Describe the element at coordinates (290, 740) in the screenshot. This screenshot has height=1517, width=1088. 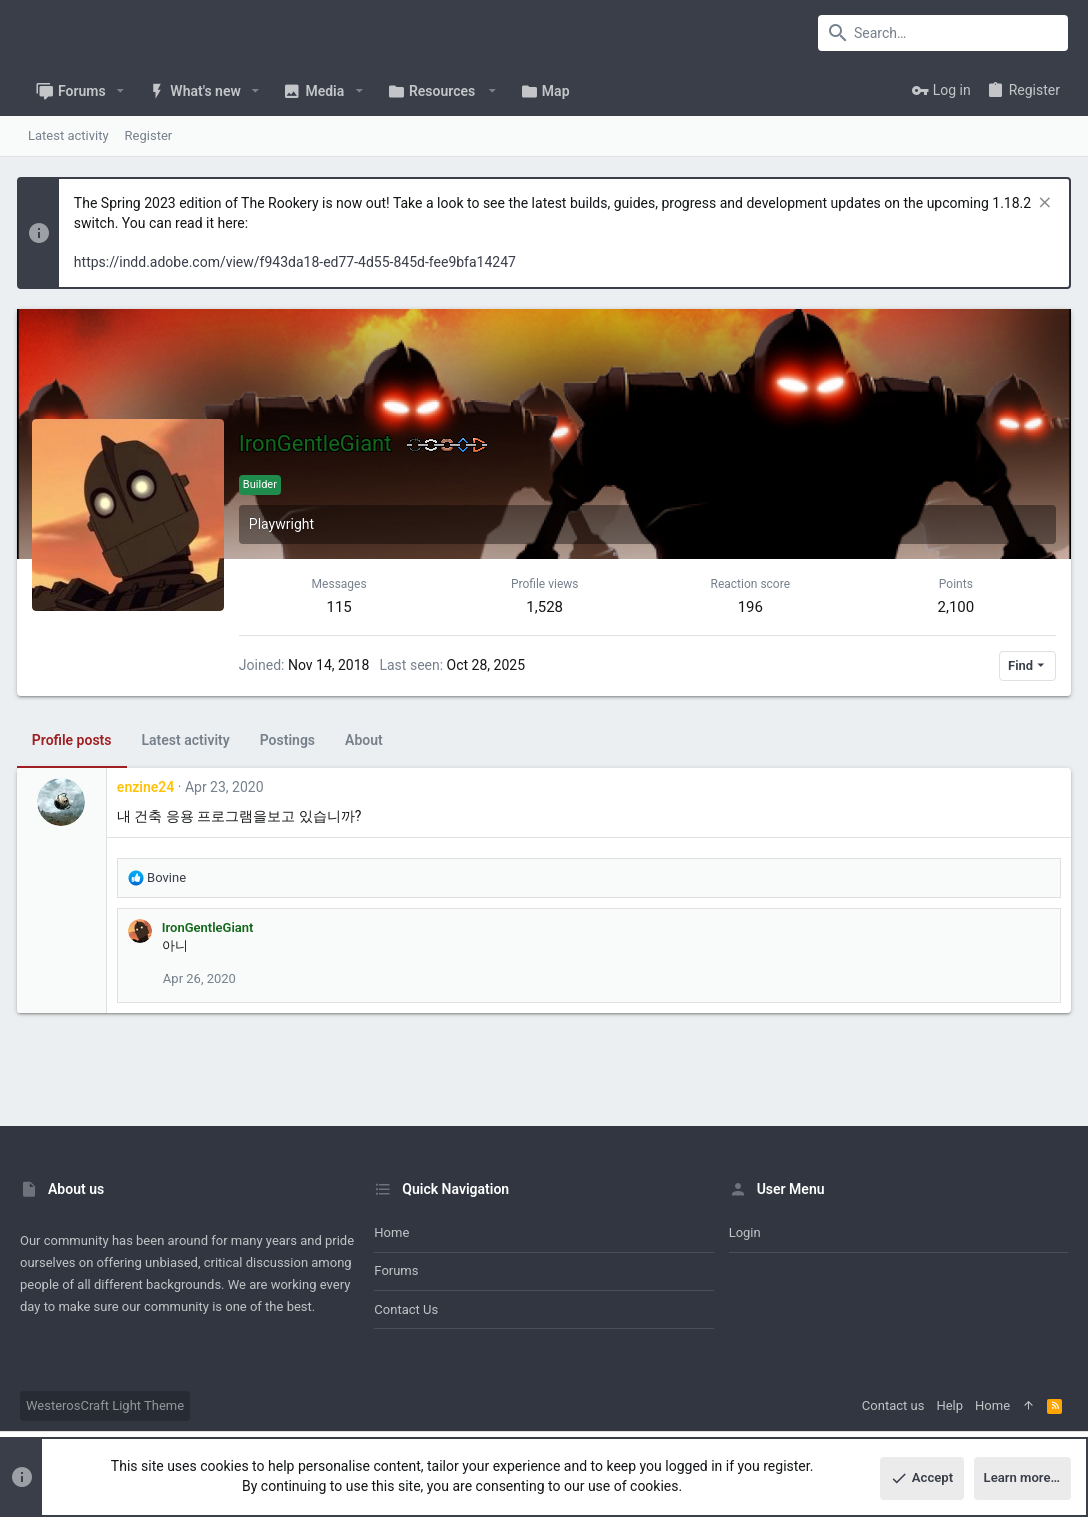
I see `Postings [tab]` at that location.